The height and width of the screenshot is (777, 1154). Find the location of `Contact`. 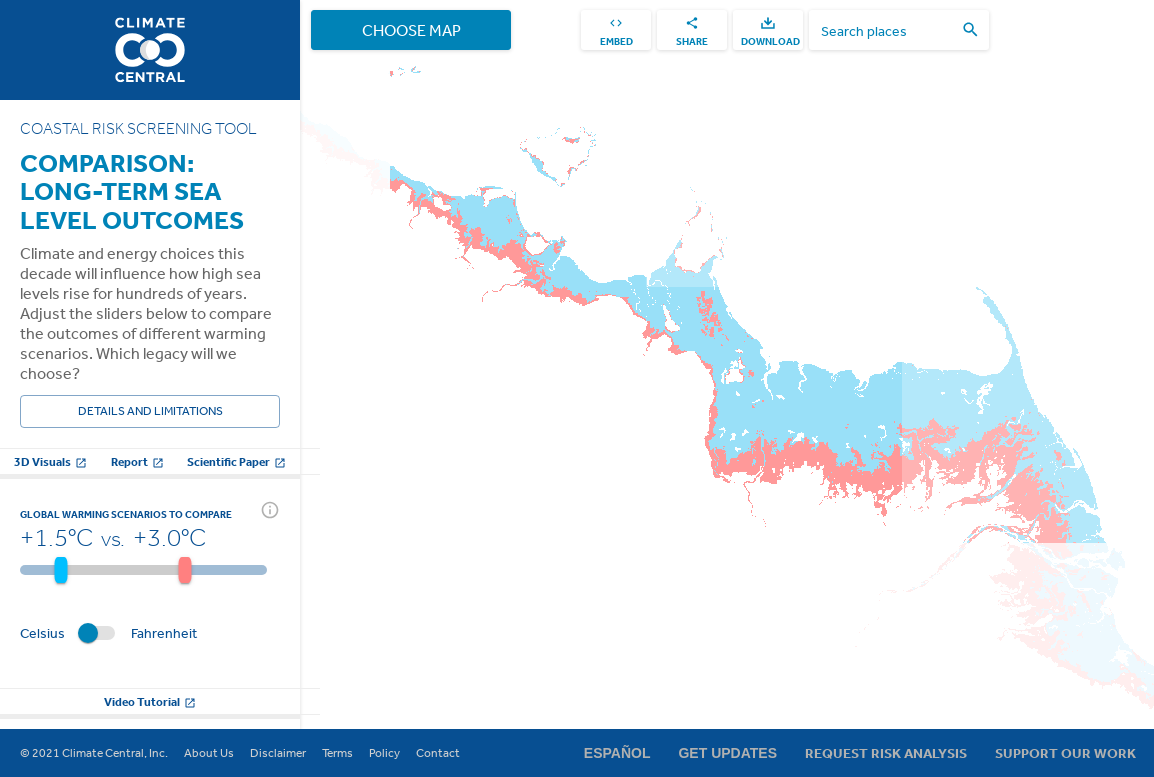

Contact is located at coordinates (438, 753).